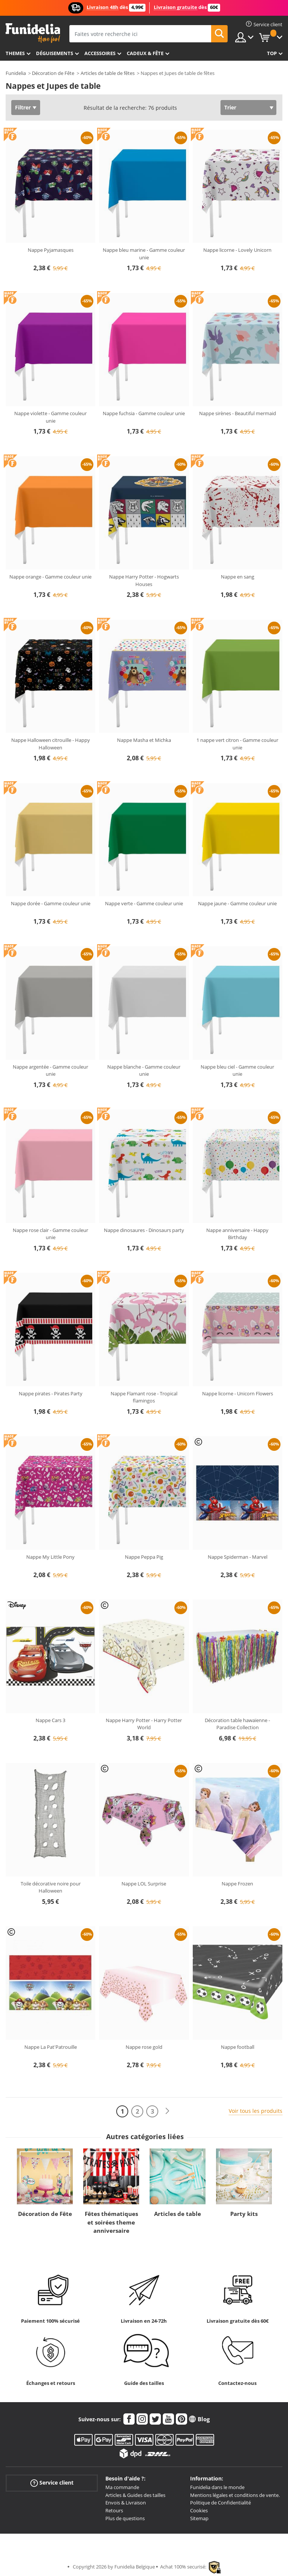 The image size is (288, 2576). What do you see at coordinates (237, 903) in the screenshot?
I see `Nappe jaune - Gamme couleur unie` at bounding box center [237, 903].